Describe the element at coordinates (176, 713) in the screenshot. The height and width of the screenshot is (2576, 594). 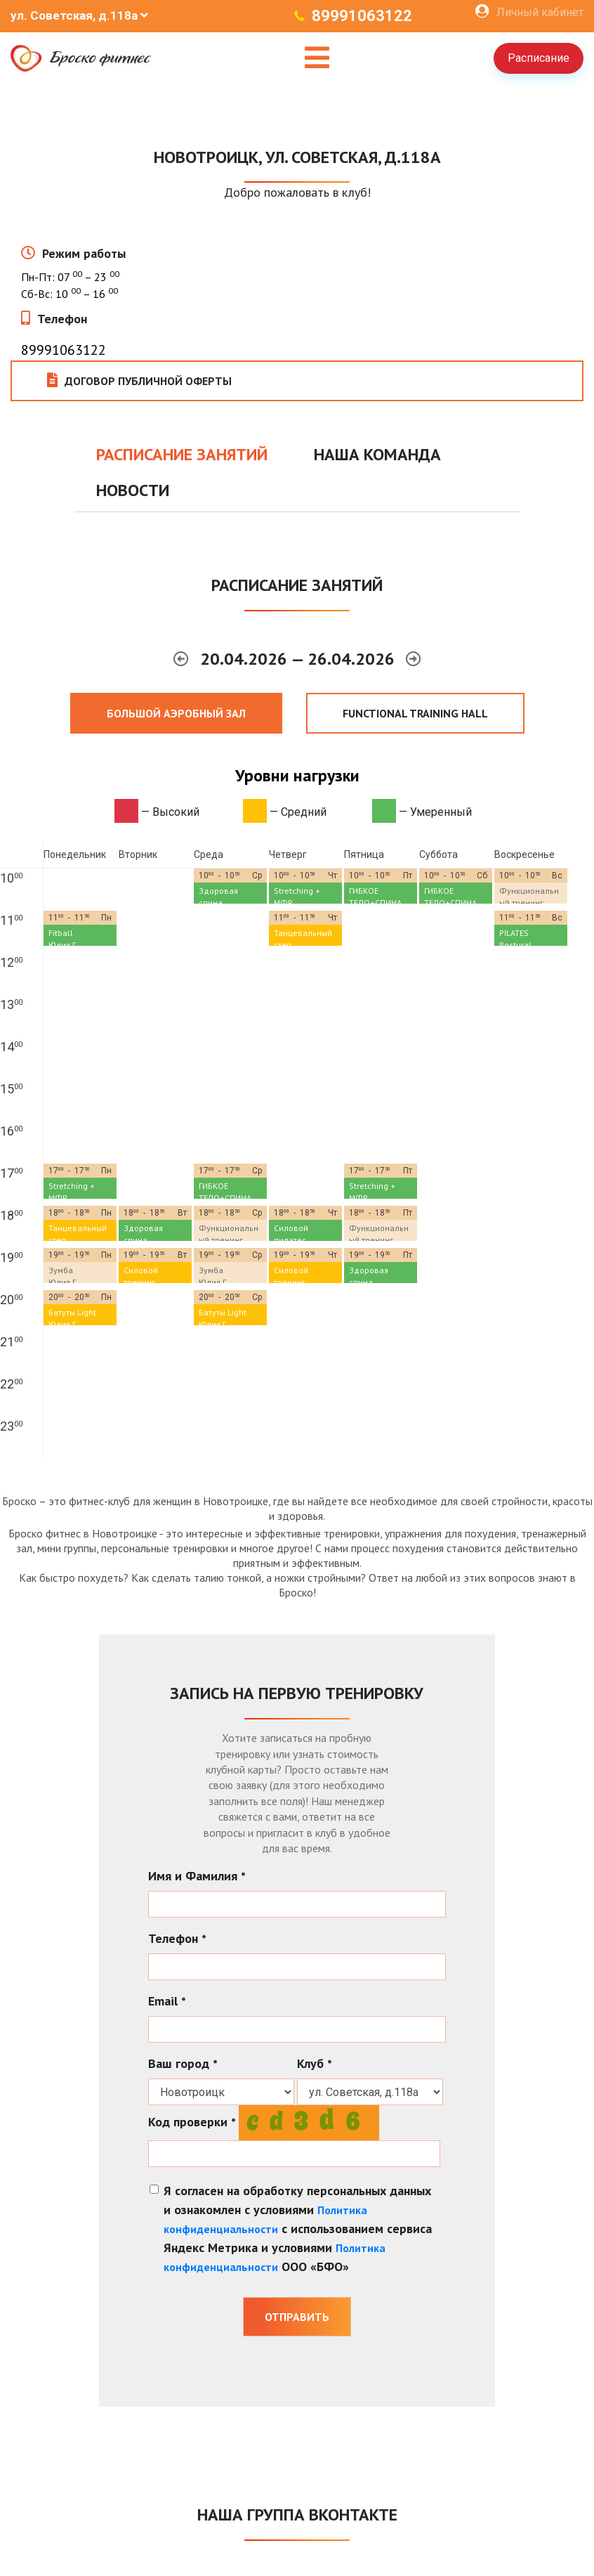
I see `Большой аэробный зал` at that location.